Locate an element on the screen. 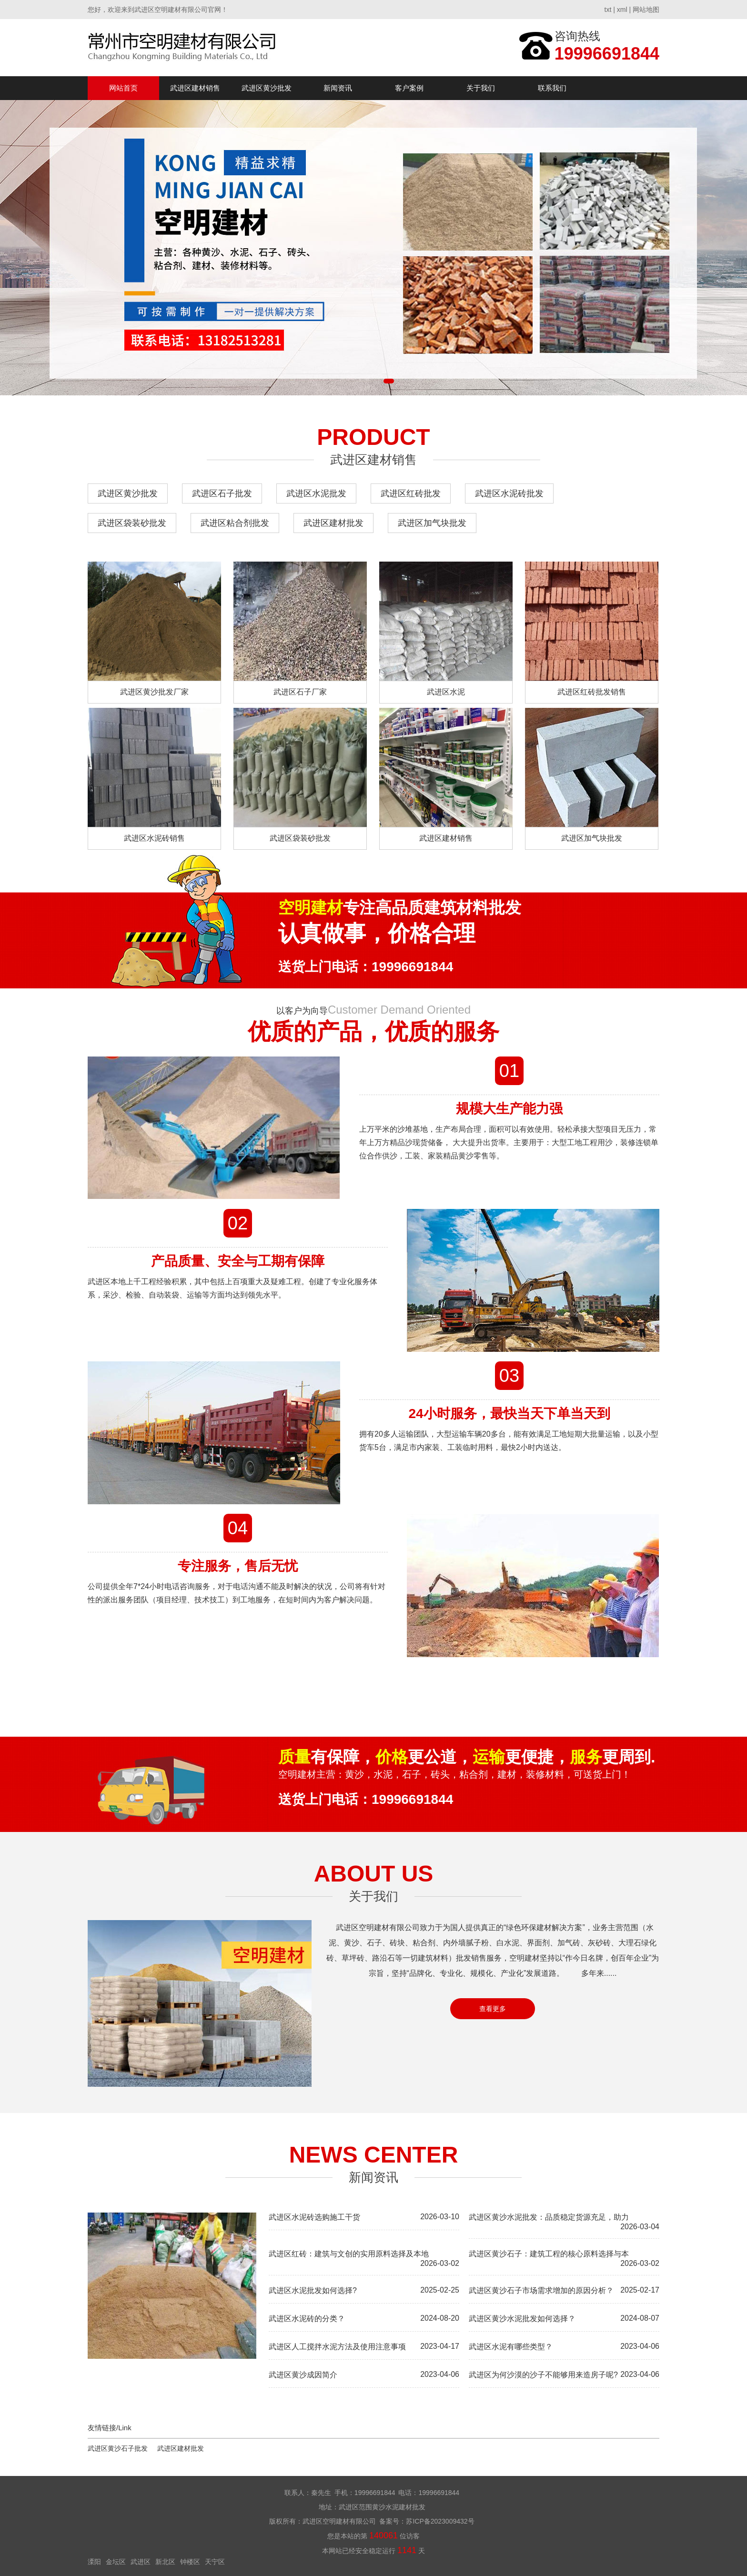 The height and width of the screenshot is (2576, 747). 天宁区 is located at coordinates (215, 2562).